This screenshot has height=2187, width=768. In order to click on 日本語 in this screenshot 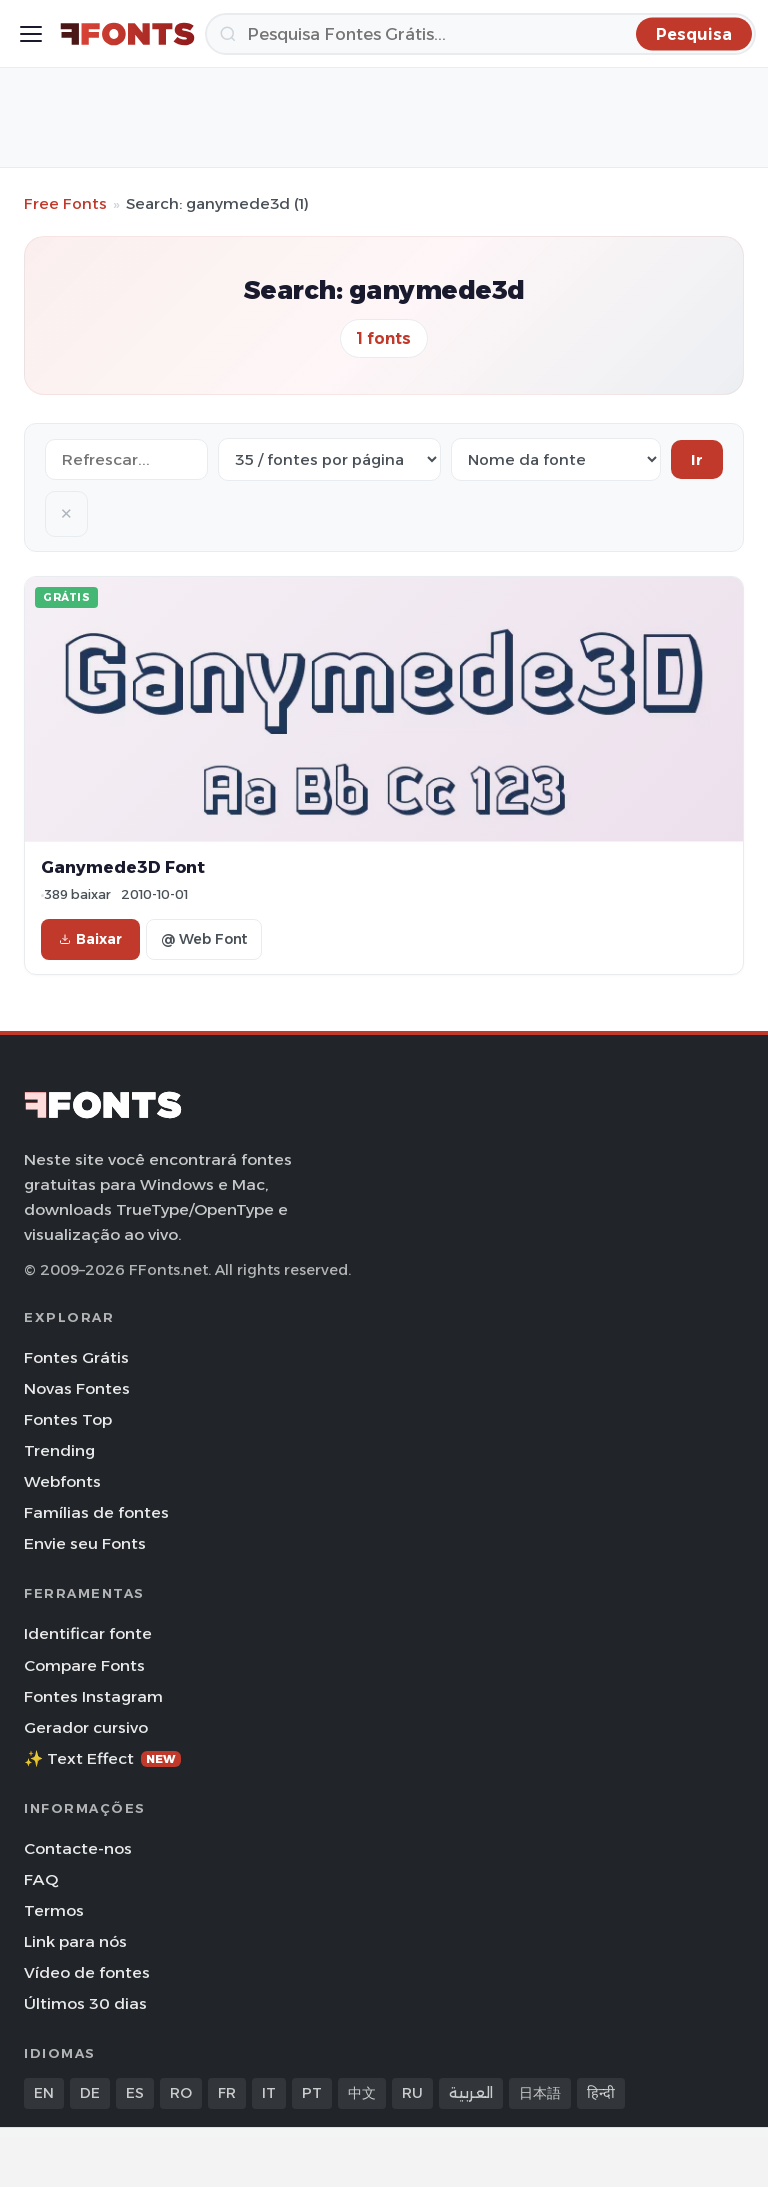, I will do `click(540, 2093)`.